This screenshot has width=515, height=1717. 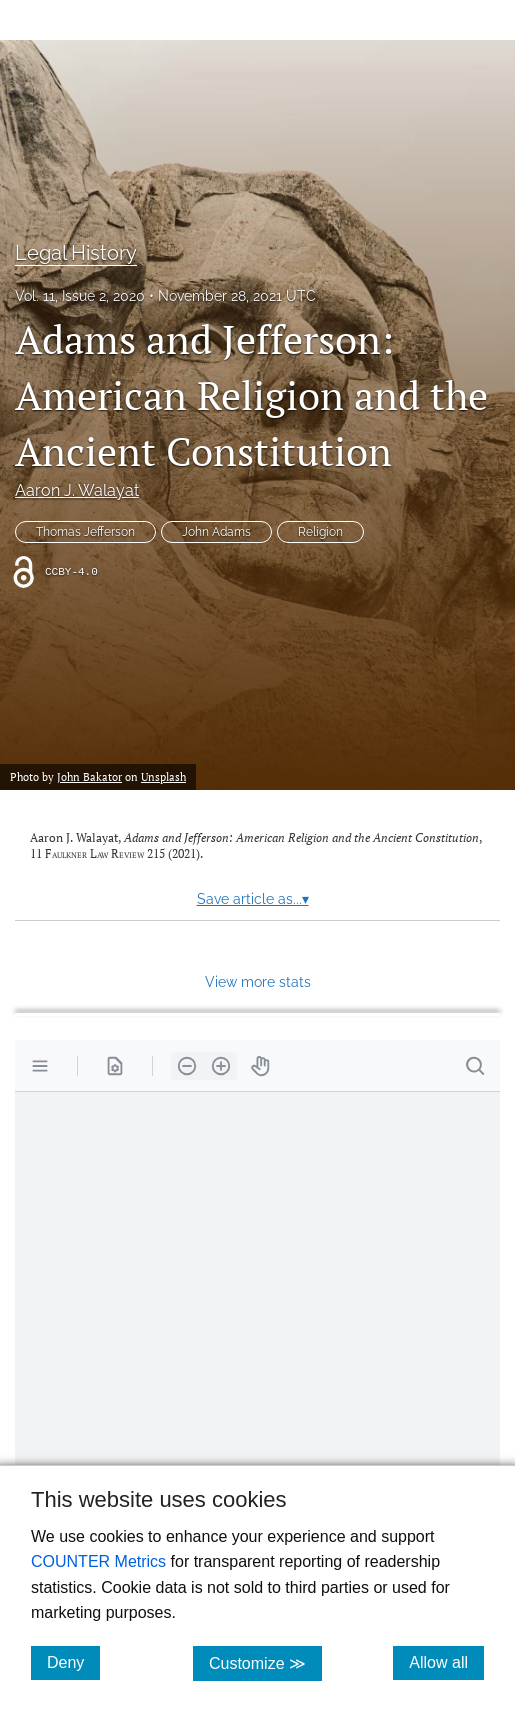 What do you see at coordinates (73, 1662) in the screenshot?
I see `Deny` at bounding box center [73, 1662].